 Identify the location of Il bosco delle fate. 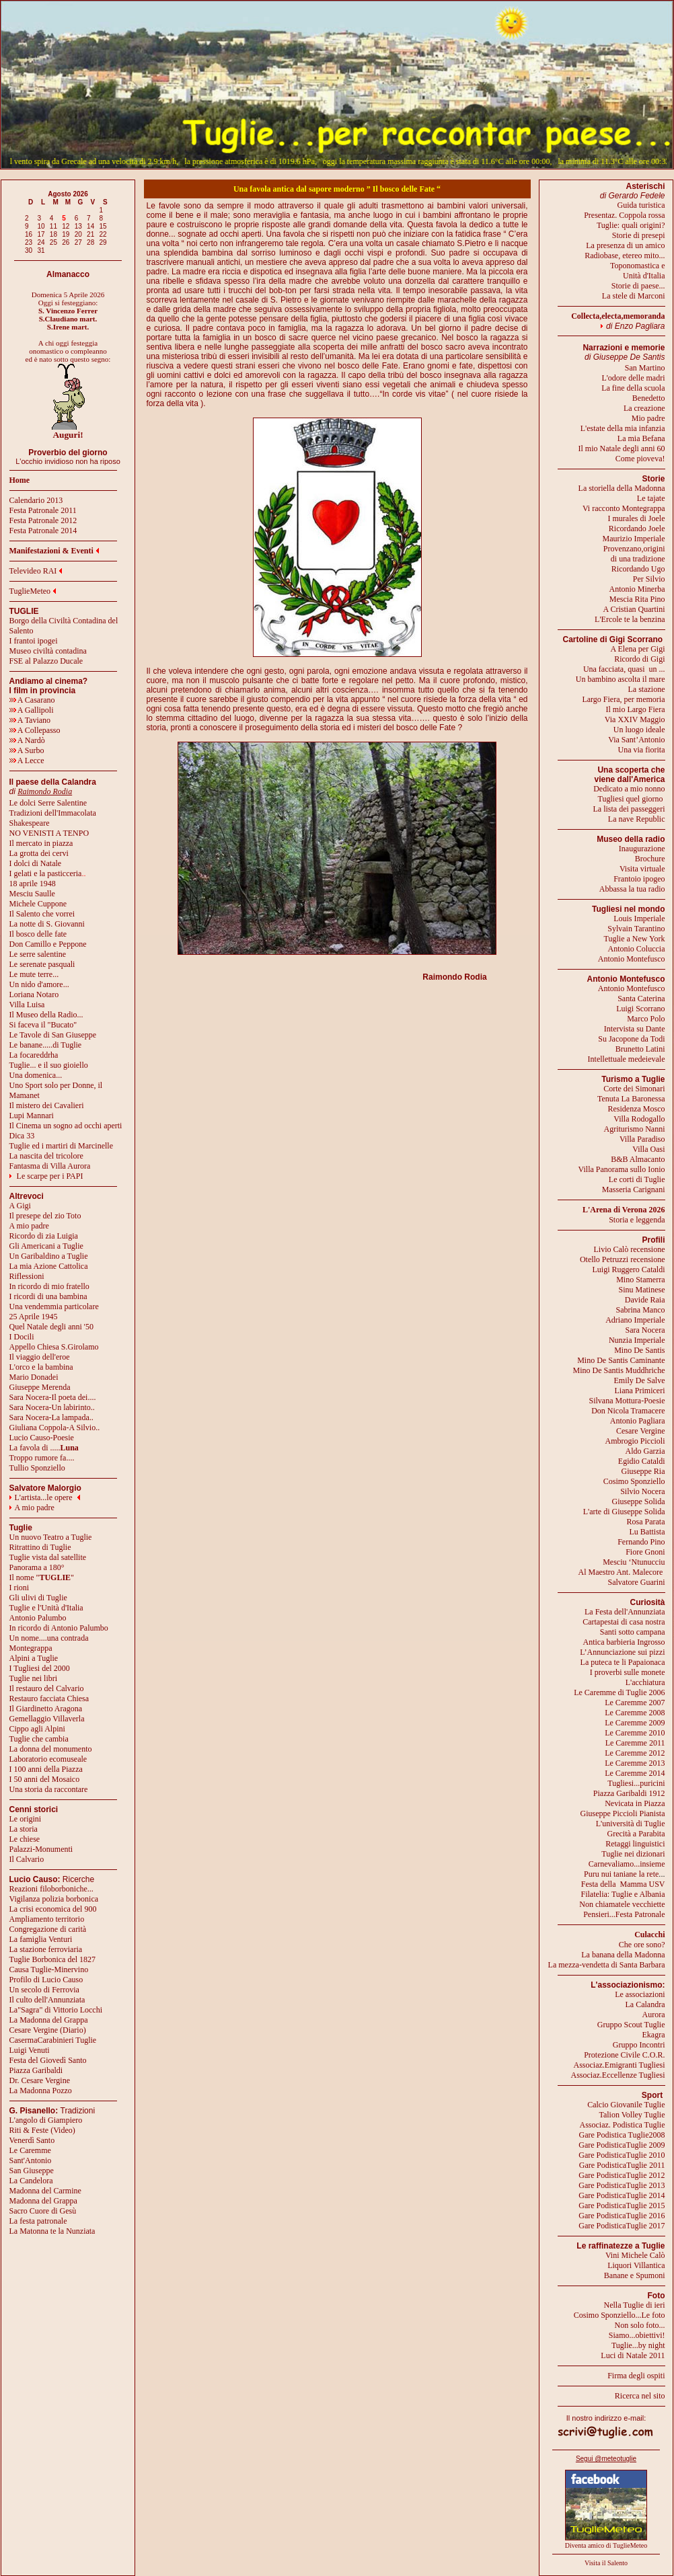
(38, 934).